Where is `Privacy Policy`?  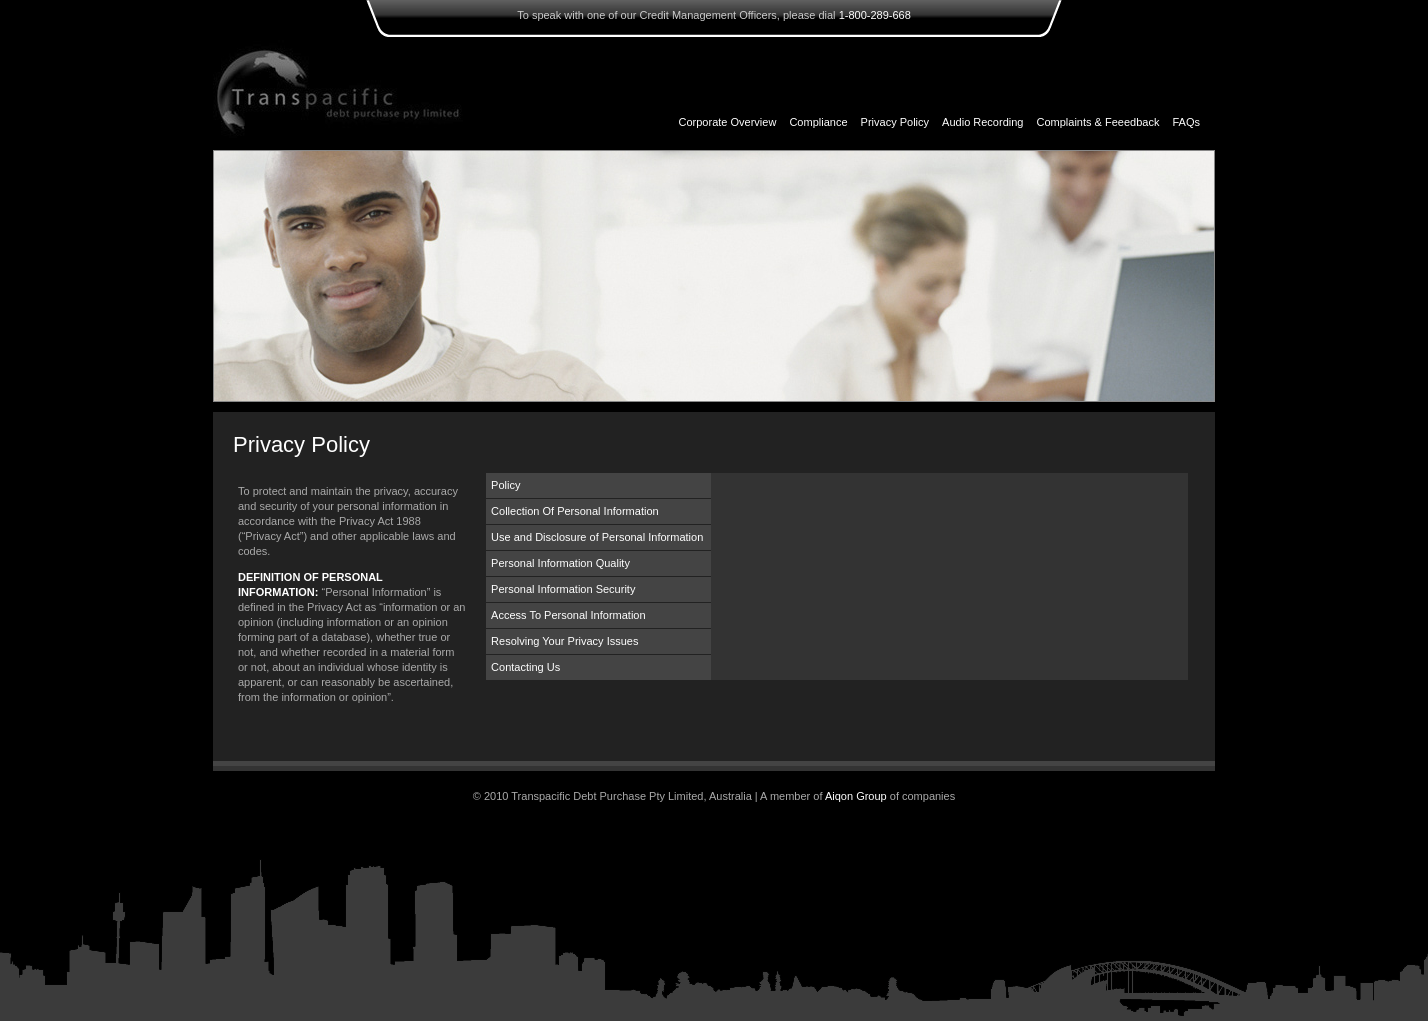
Privacy Policy is located at coordinates (895, 122).